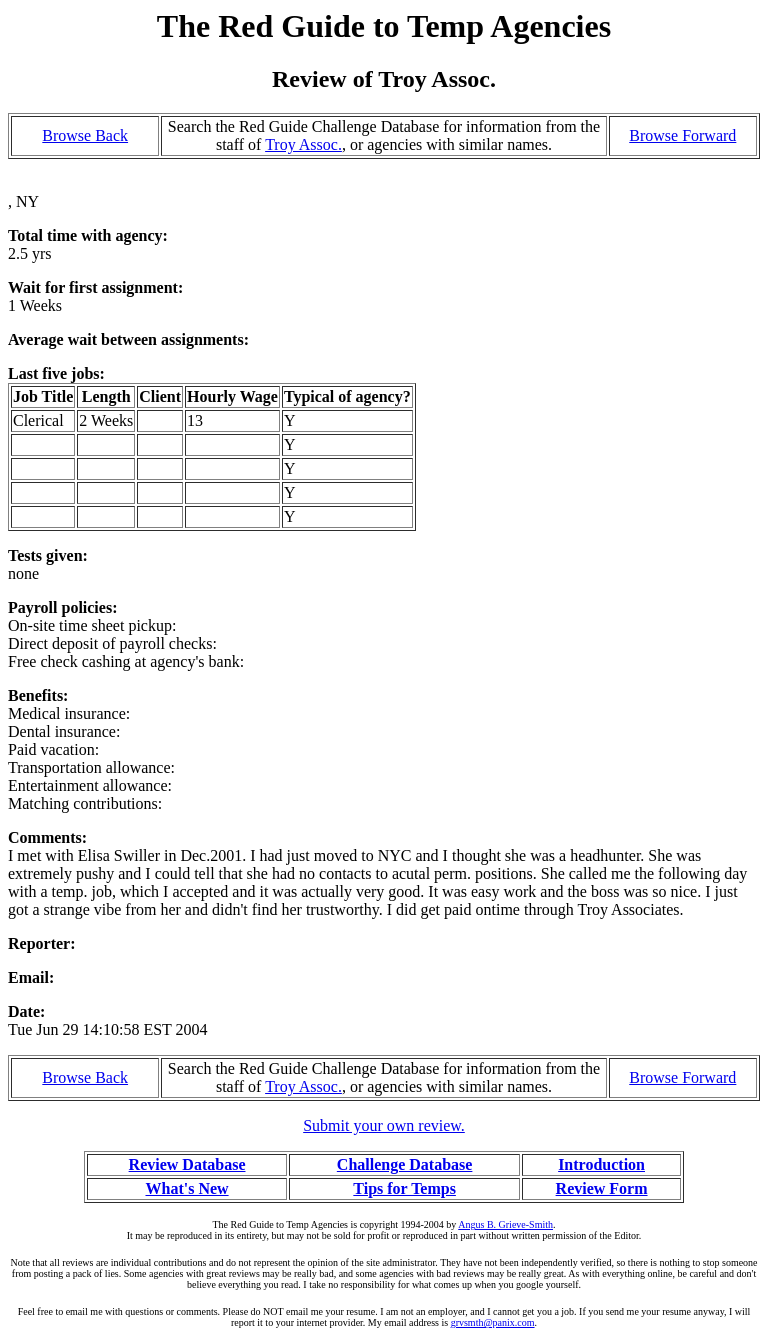 The width and height of the screenshot is (768, 1344). I want to click on Review Form, so click(602, 1188).